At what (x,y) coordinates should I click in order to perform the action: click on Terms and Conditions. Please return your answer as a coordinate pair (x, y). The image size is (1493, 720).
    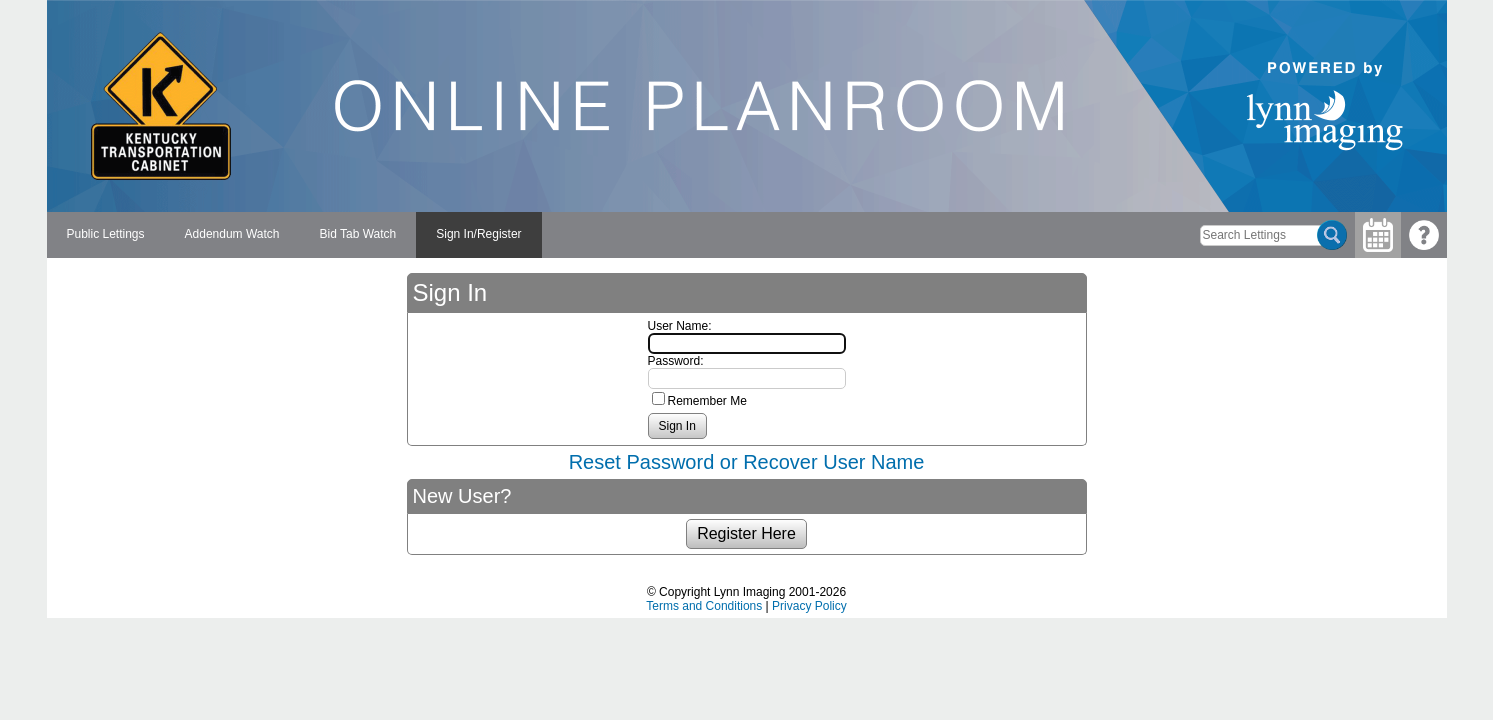
    Looking at the image, I should click on (704, 606).